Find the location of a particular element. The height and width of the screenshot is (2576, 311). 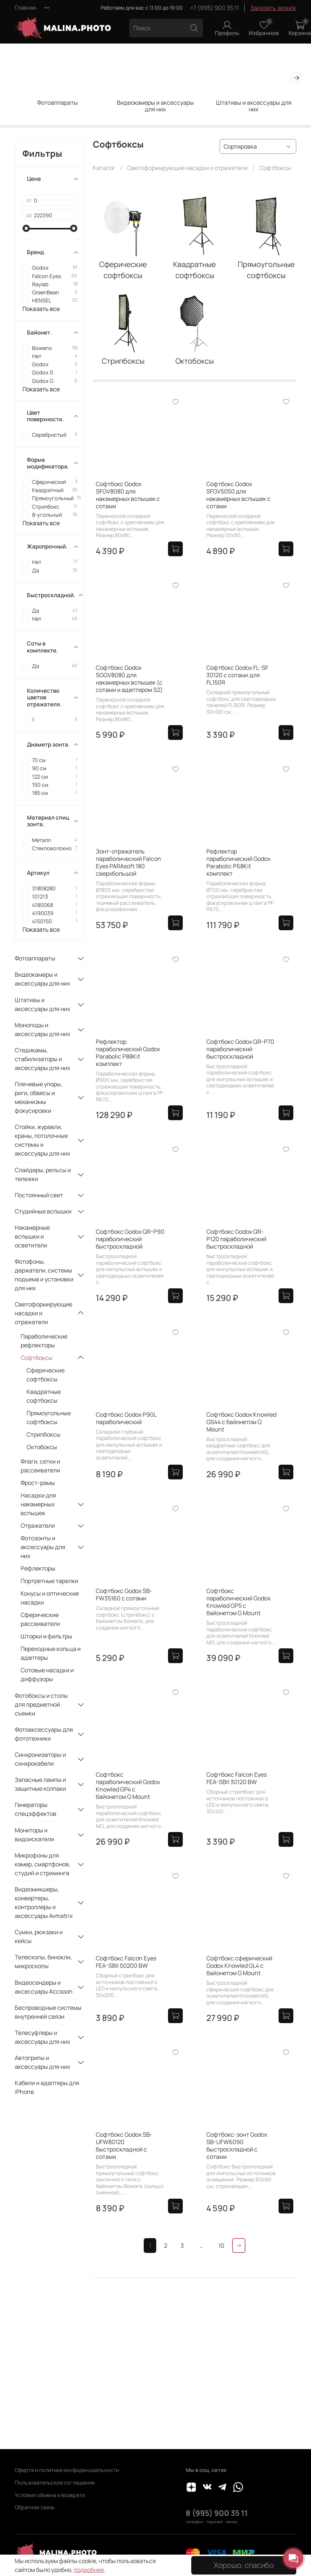

Сотовые насадки и диффузоры is located at coordinates (47, 1674).